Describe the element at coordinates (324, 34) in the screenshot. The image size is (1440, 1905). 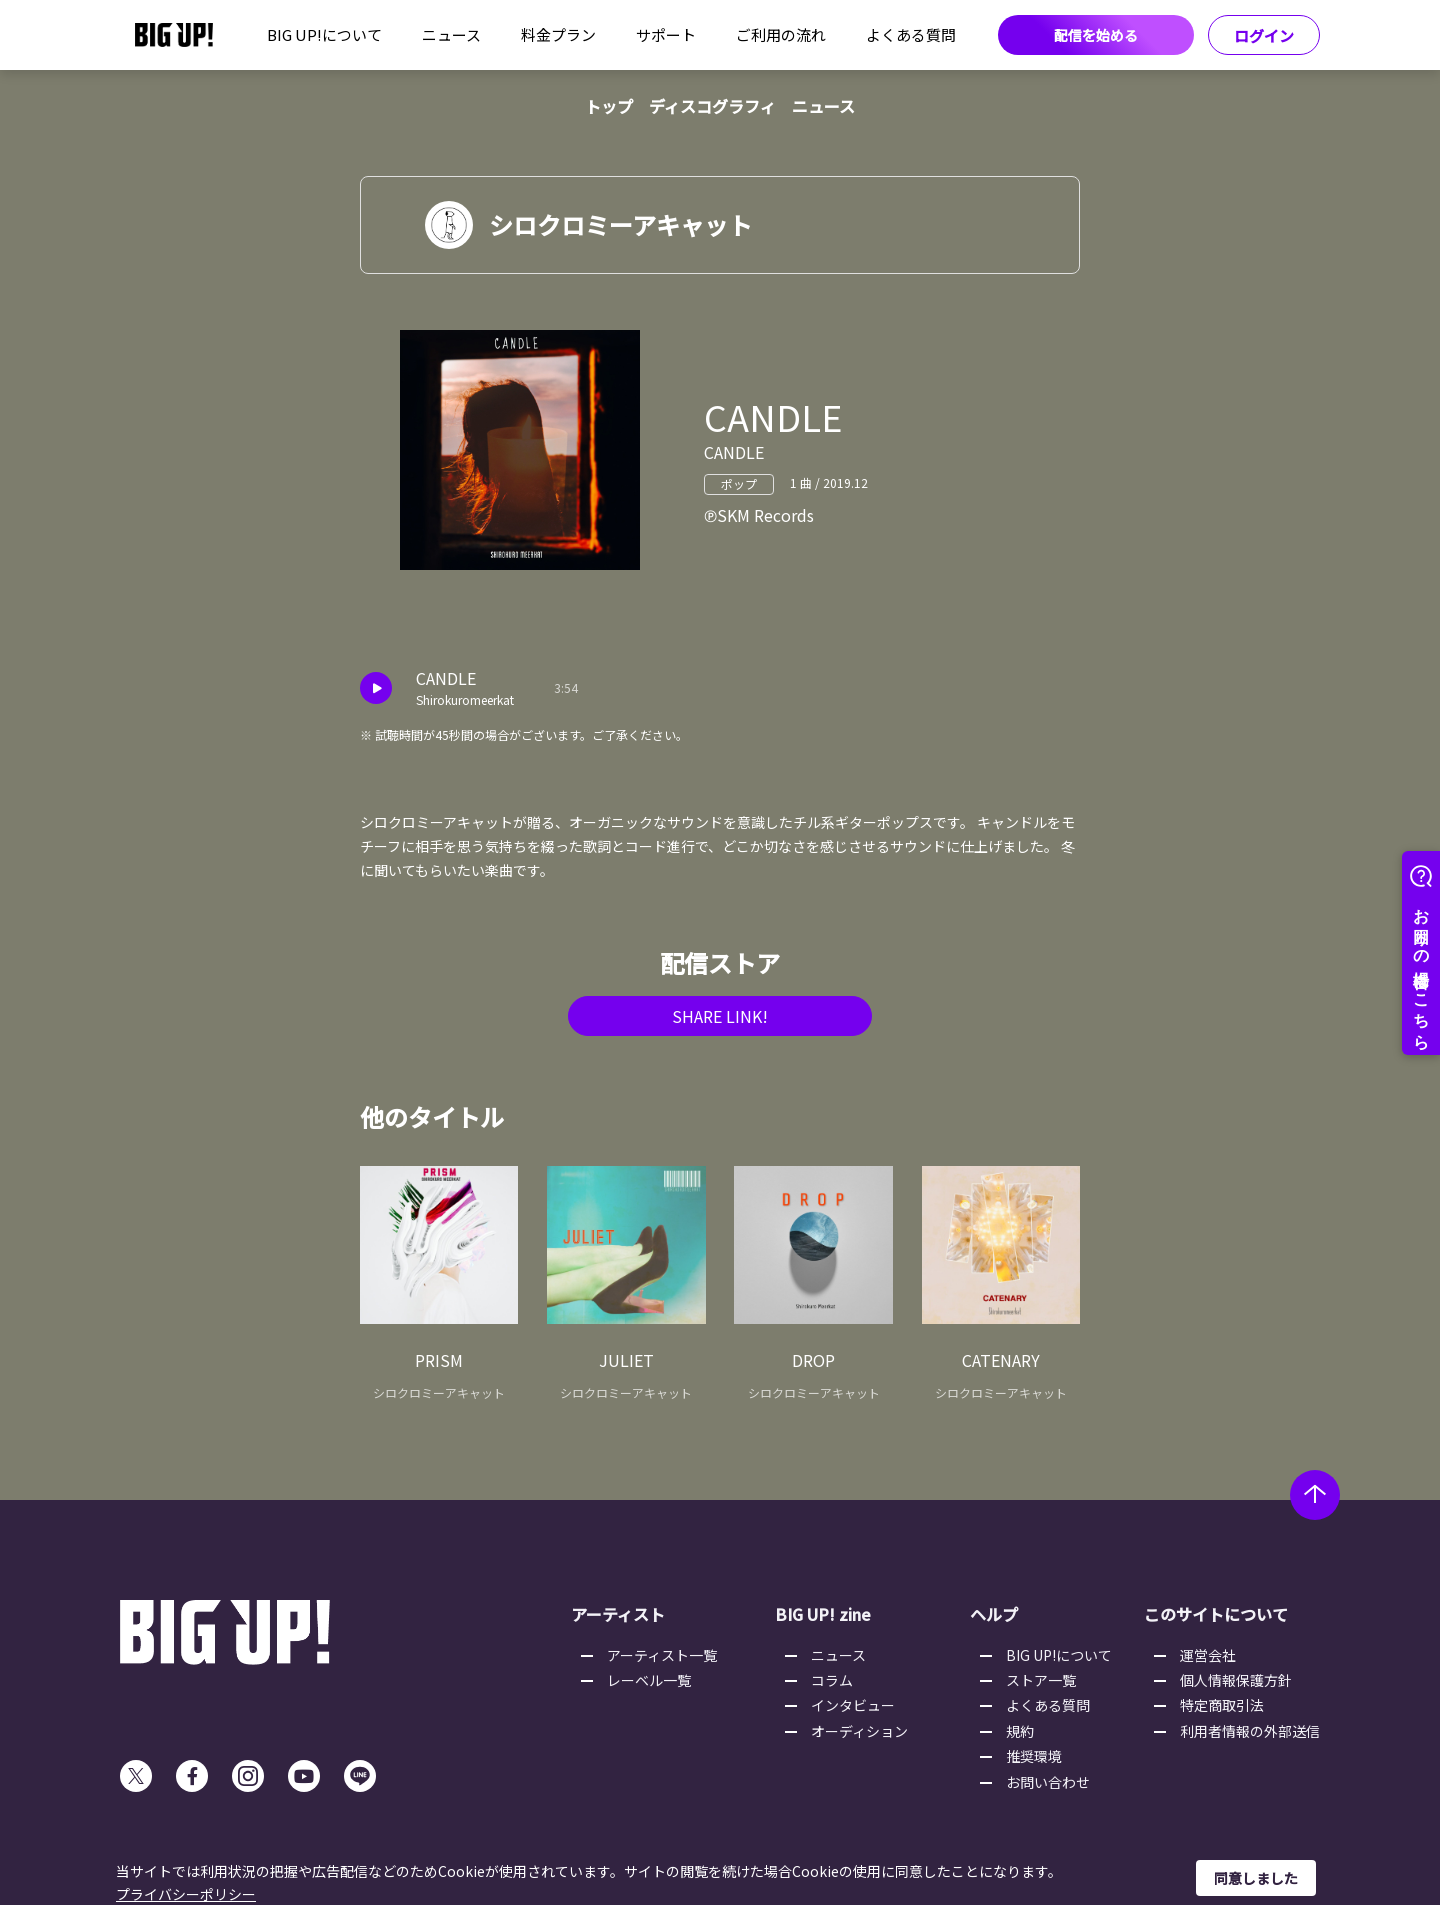
I see `BIG UP!について` at that location.